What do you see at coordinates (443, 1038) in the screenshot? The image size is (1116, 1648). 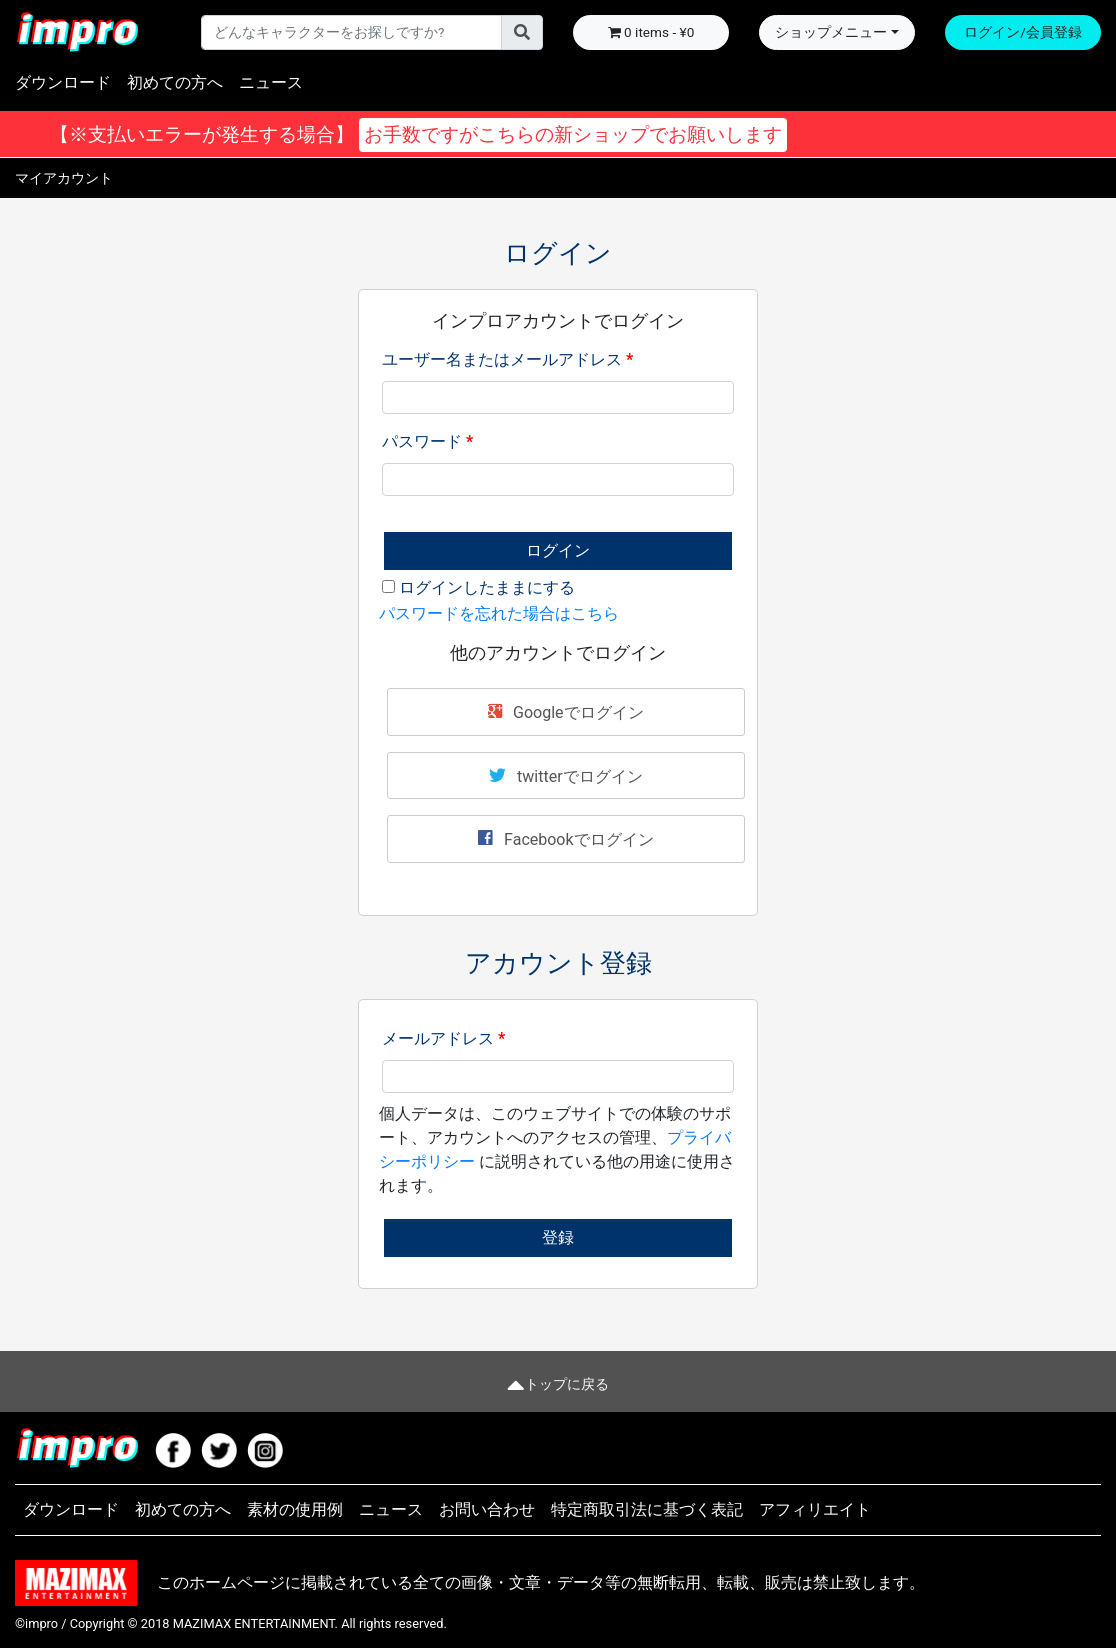 I see `メールアドレス` at bounding box center [443, 1038].